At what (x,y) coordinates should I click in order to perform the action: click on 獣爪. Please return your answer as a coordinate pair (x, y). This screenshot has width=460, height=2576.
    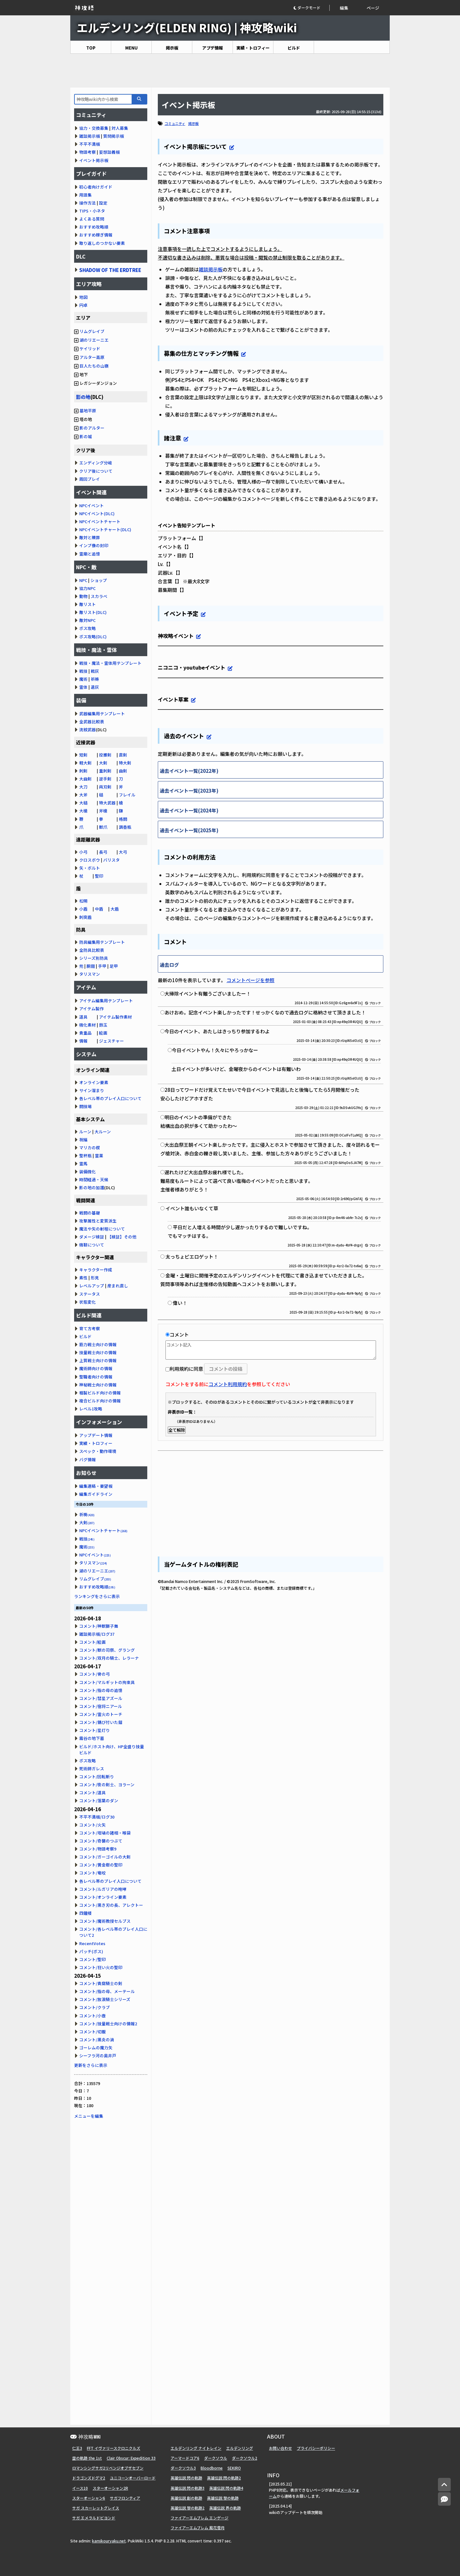
    Looking at the image, I should click on (103, 827).